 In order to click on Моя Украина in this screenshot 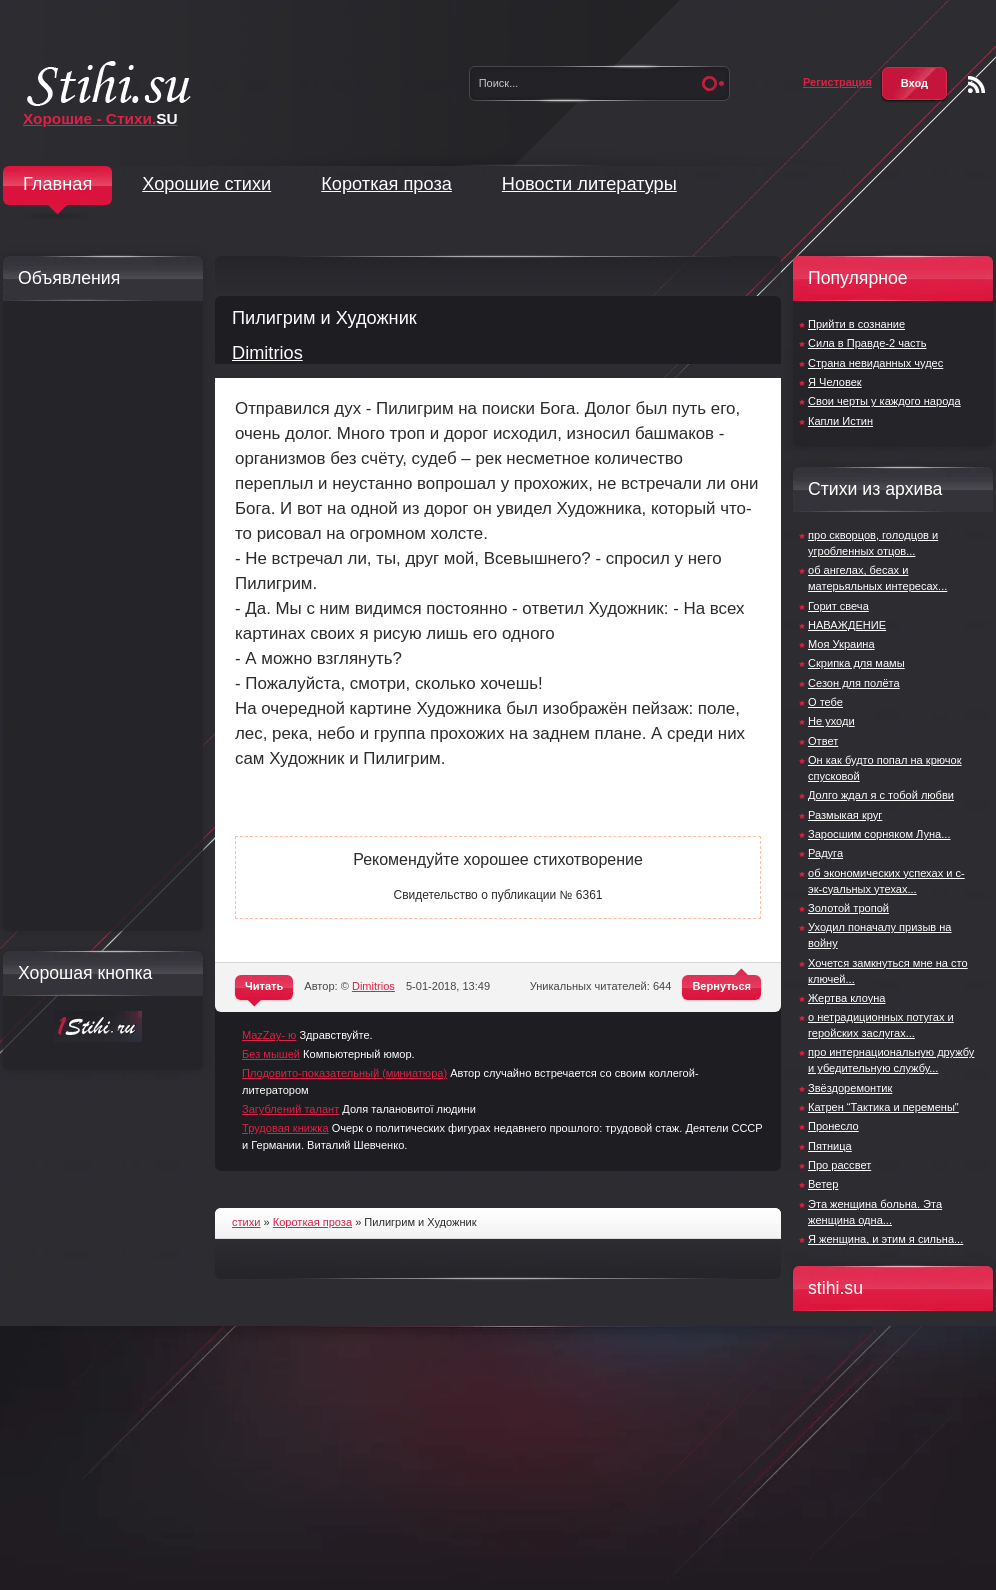, I will do `click(841, 644)`.